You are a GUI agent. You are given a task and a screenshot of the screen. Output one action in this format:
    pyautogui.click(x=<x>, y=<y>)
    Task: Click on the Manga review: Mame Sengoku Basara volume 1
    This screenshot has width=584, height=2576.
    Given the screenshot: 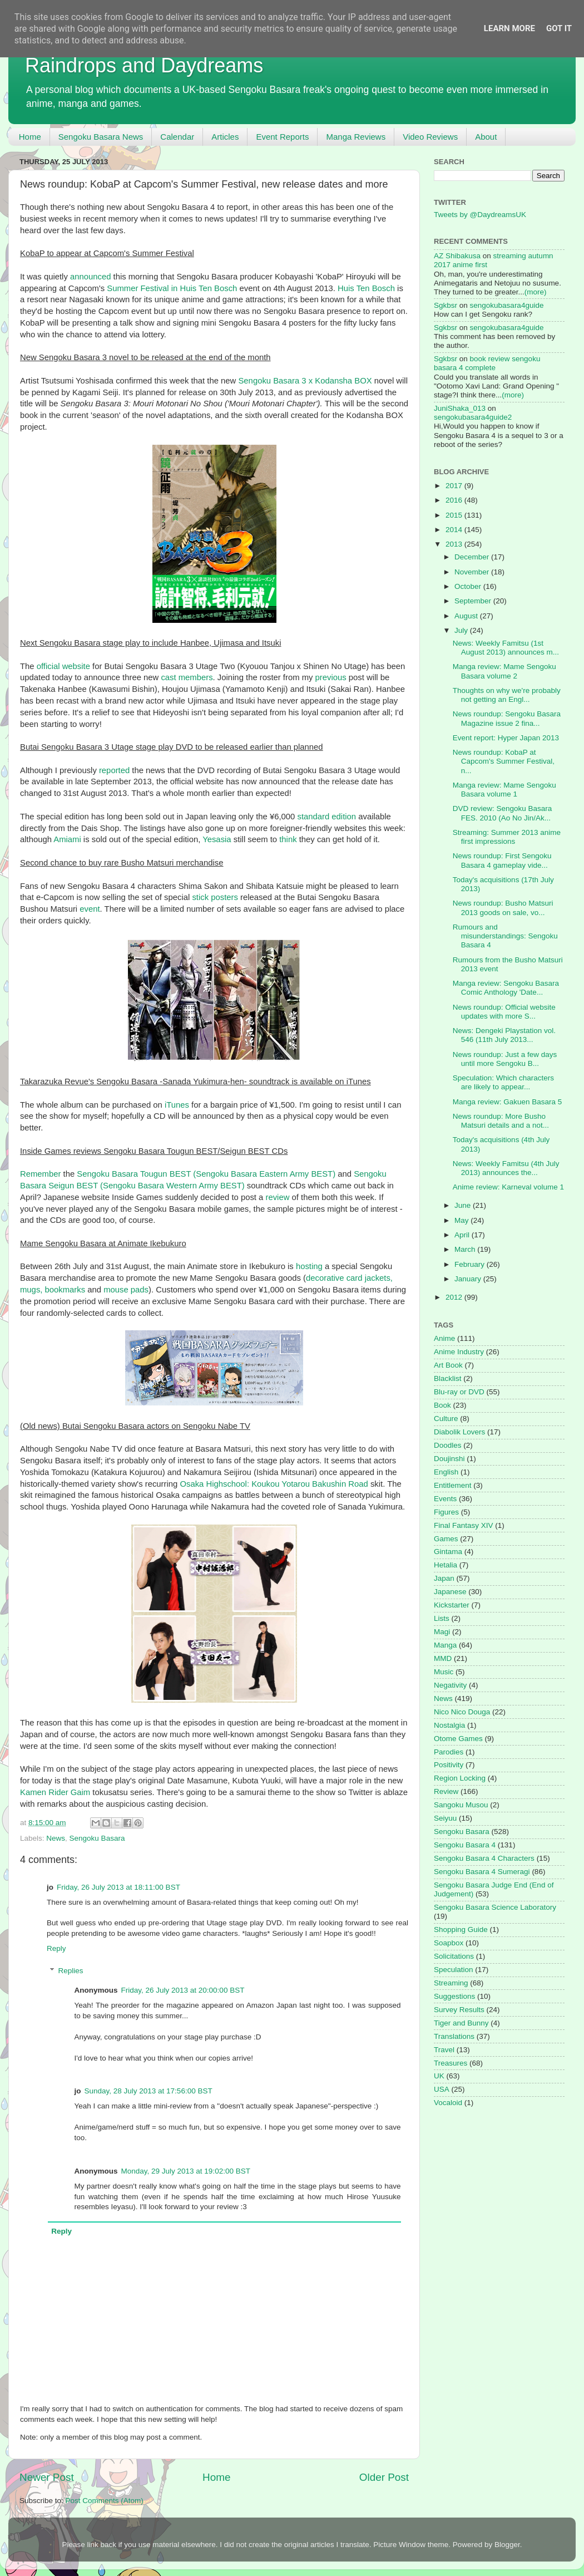 What is the action you would take?
    pyautogui.click(x=504, y=789)
    